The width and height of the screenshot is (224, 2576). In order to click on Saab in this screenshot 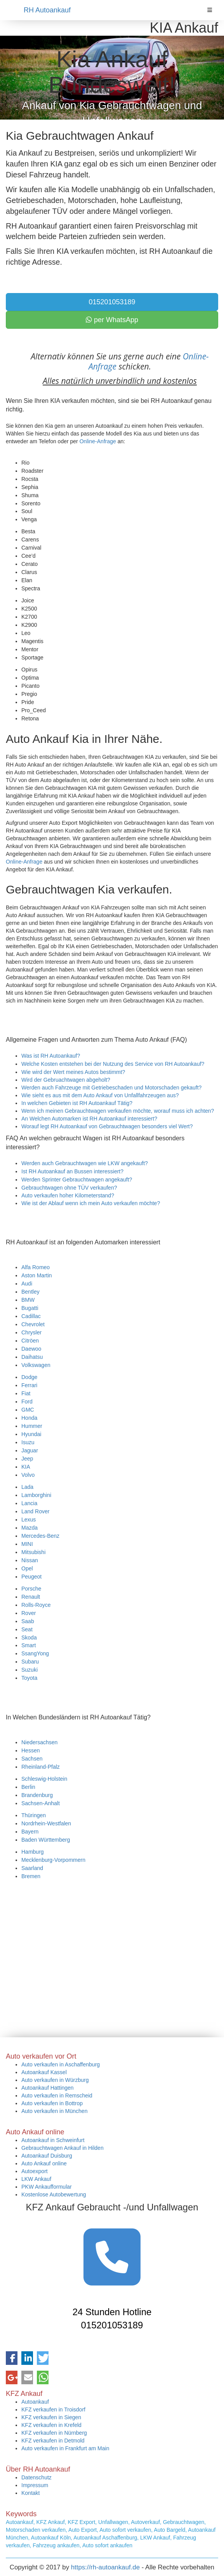, I will do `click(27, 1621)`.